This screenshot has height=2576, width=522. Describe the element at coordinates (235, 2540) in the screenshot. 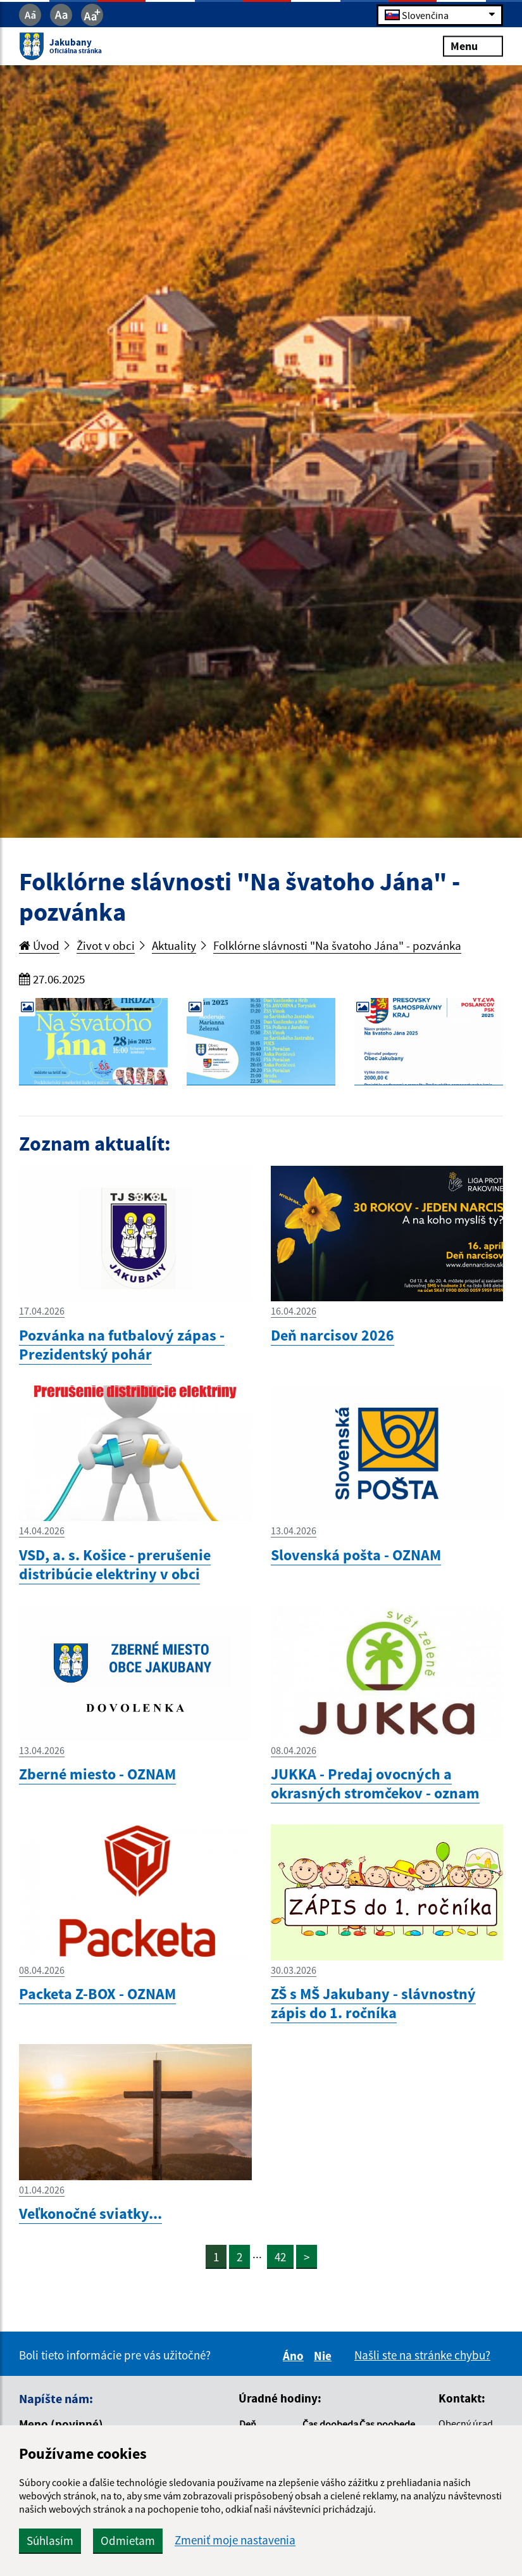

I see `Zmeniť moje nastavenia [button]` at that location.